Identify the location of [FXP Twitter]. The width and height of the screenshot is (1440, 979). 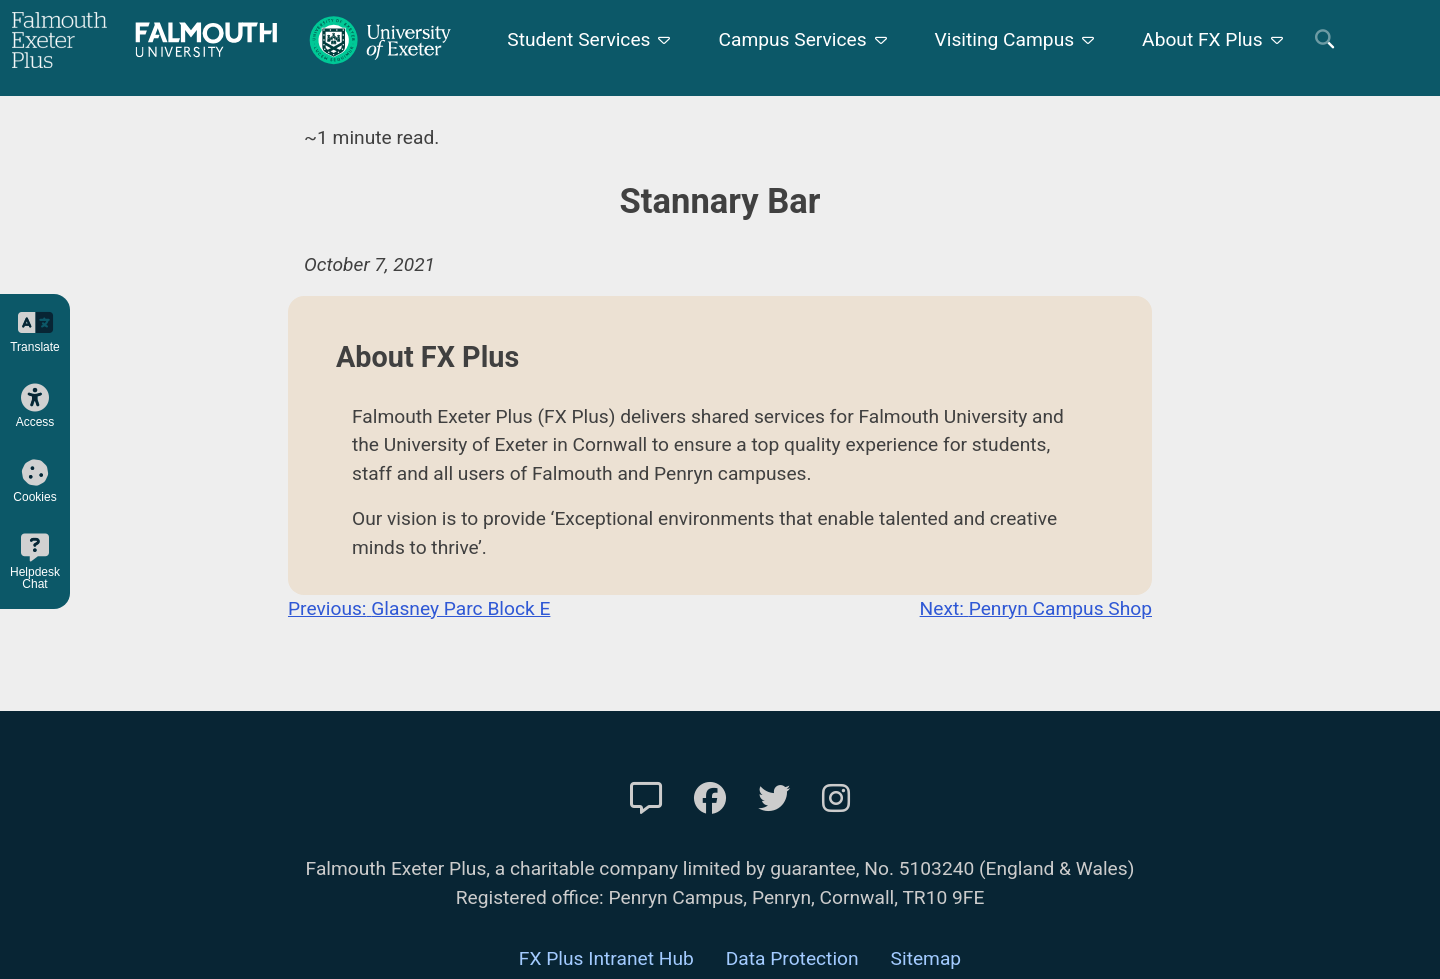
(774, 799).